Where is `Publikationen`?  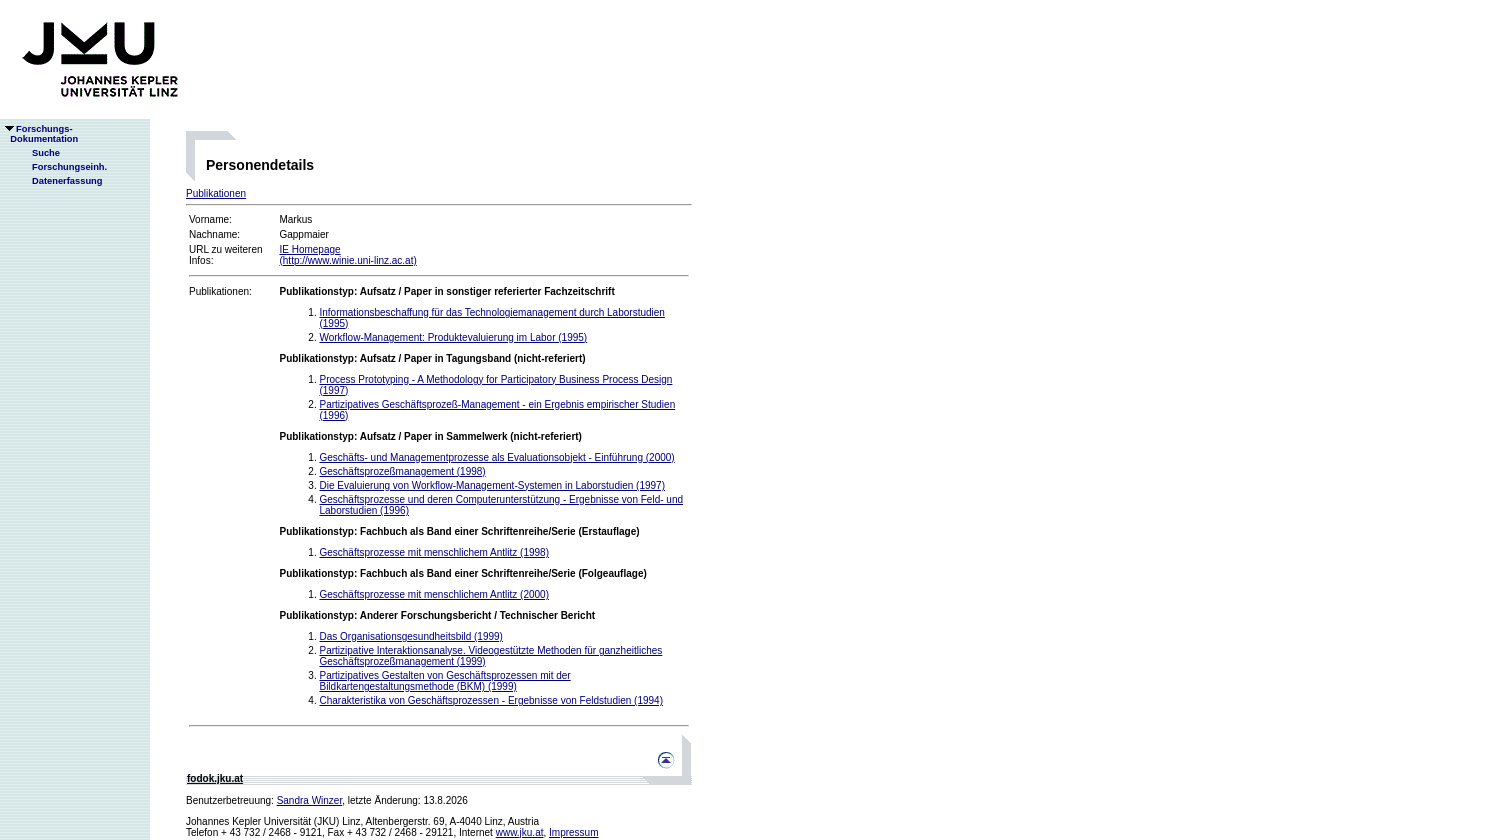 Publikationen is located at coordinates (216, 193).